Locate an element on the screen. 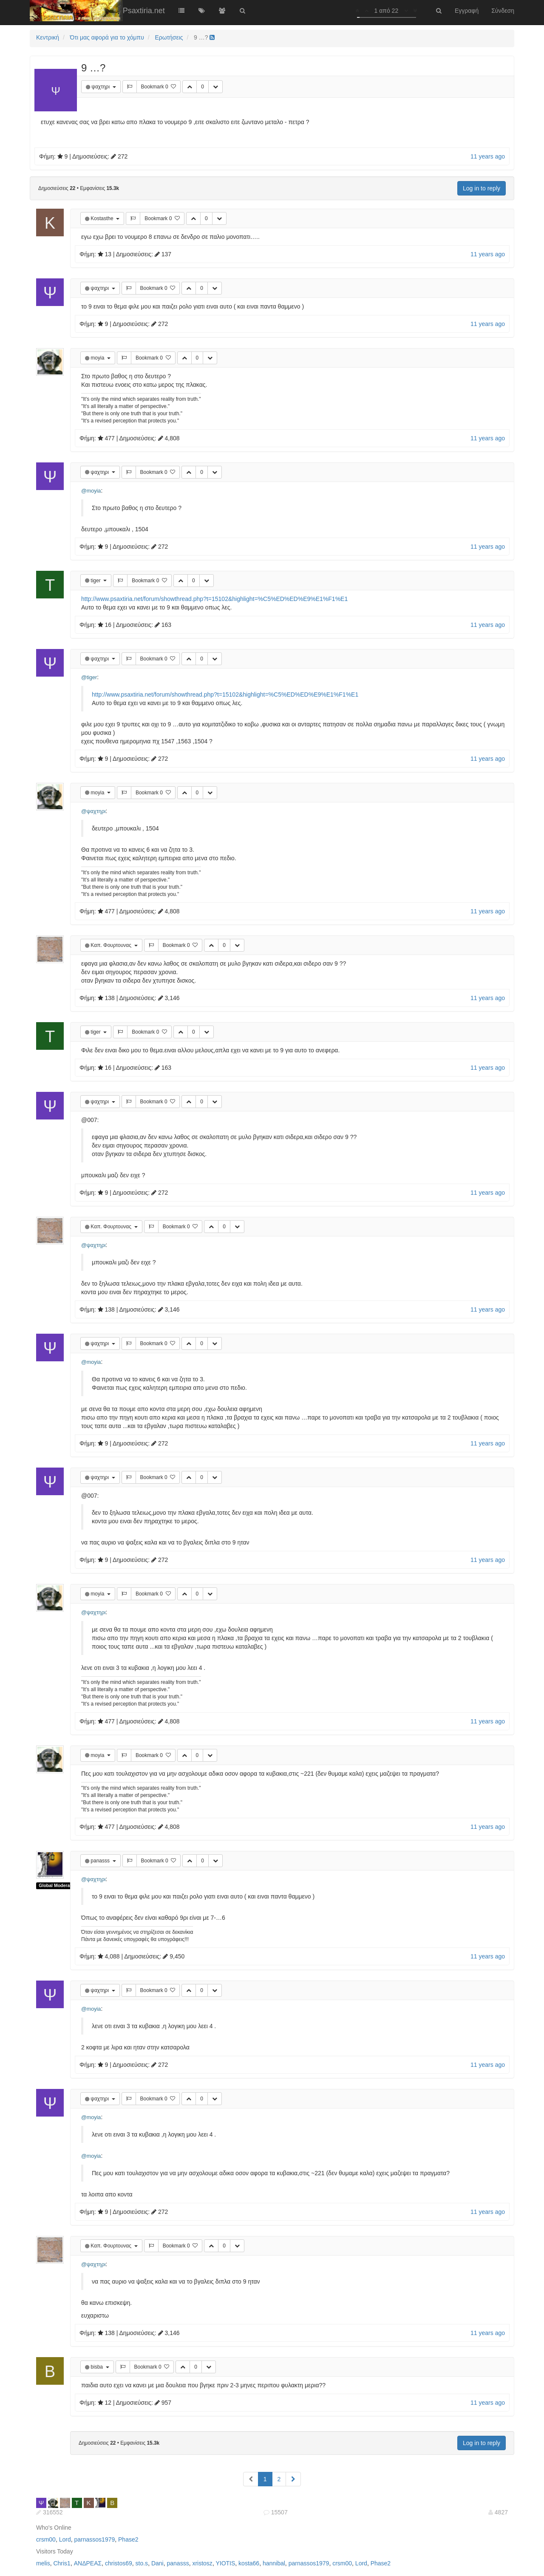 The height and width of the screenshot is (2576, 544). @ψαχτηρι is located at coordinates (93, 811).